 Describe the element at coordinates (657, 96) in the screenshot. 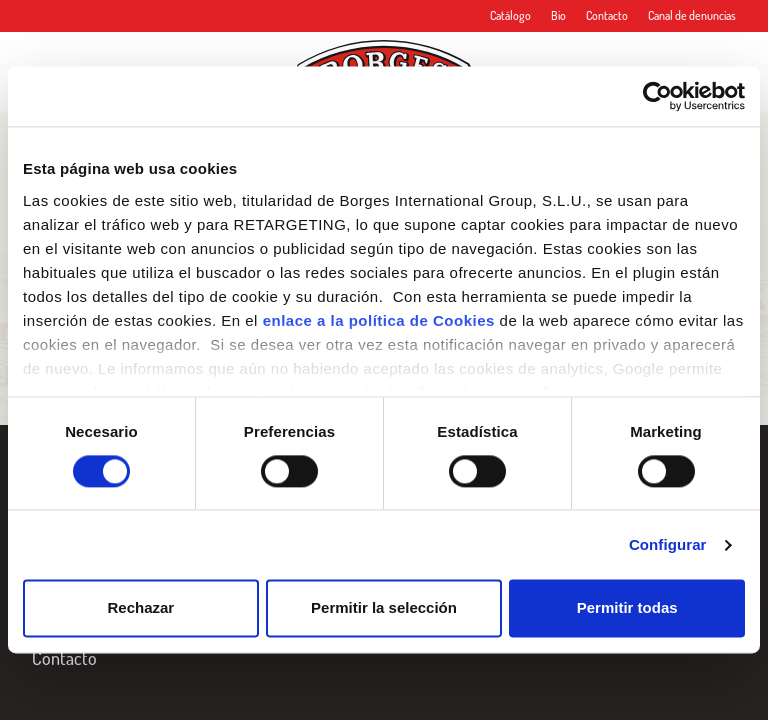

I see `[Cookiebot de Usercentrics - se abre en una nueva pestaña]` at that location.